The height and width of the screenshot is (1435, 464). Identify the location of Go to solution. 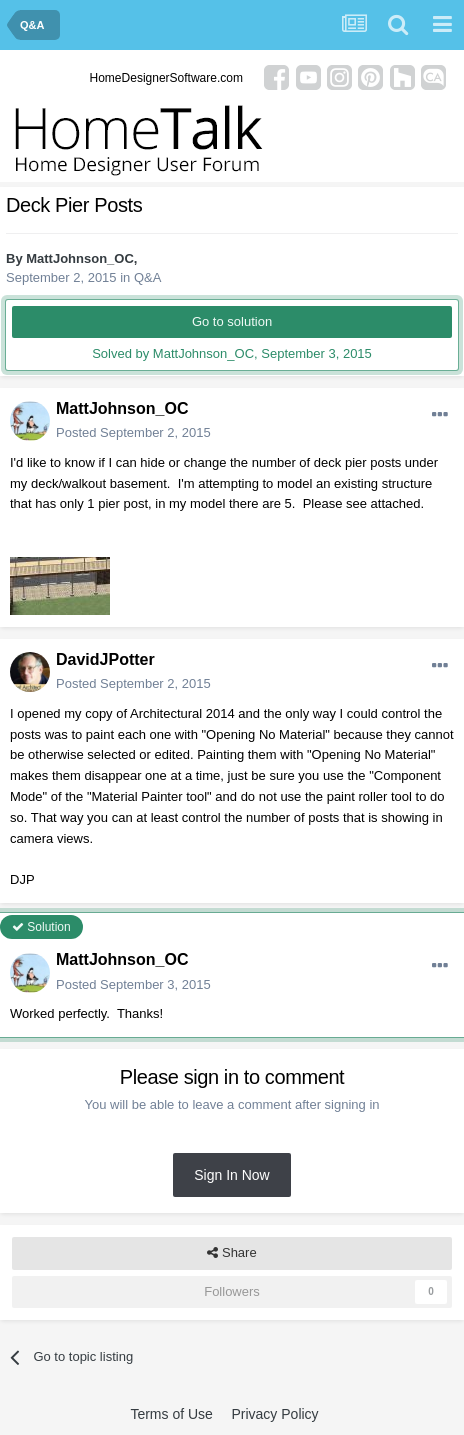
(232, 321).